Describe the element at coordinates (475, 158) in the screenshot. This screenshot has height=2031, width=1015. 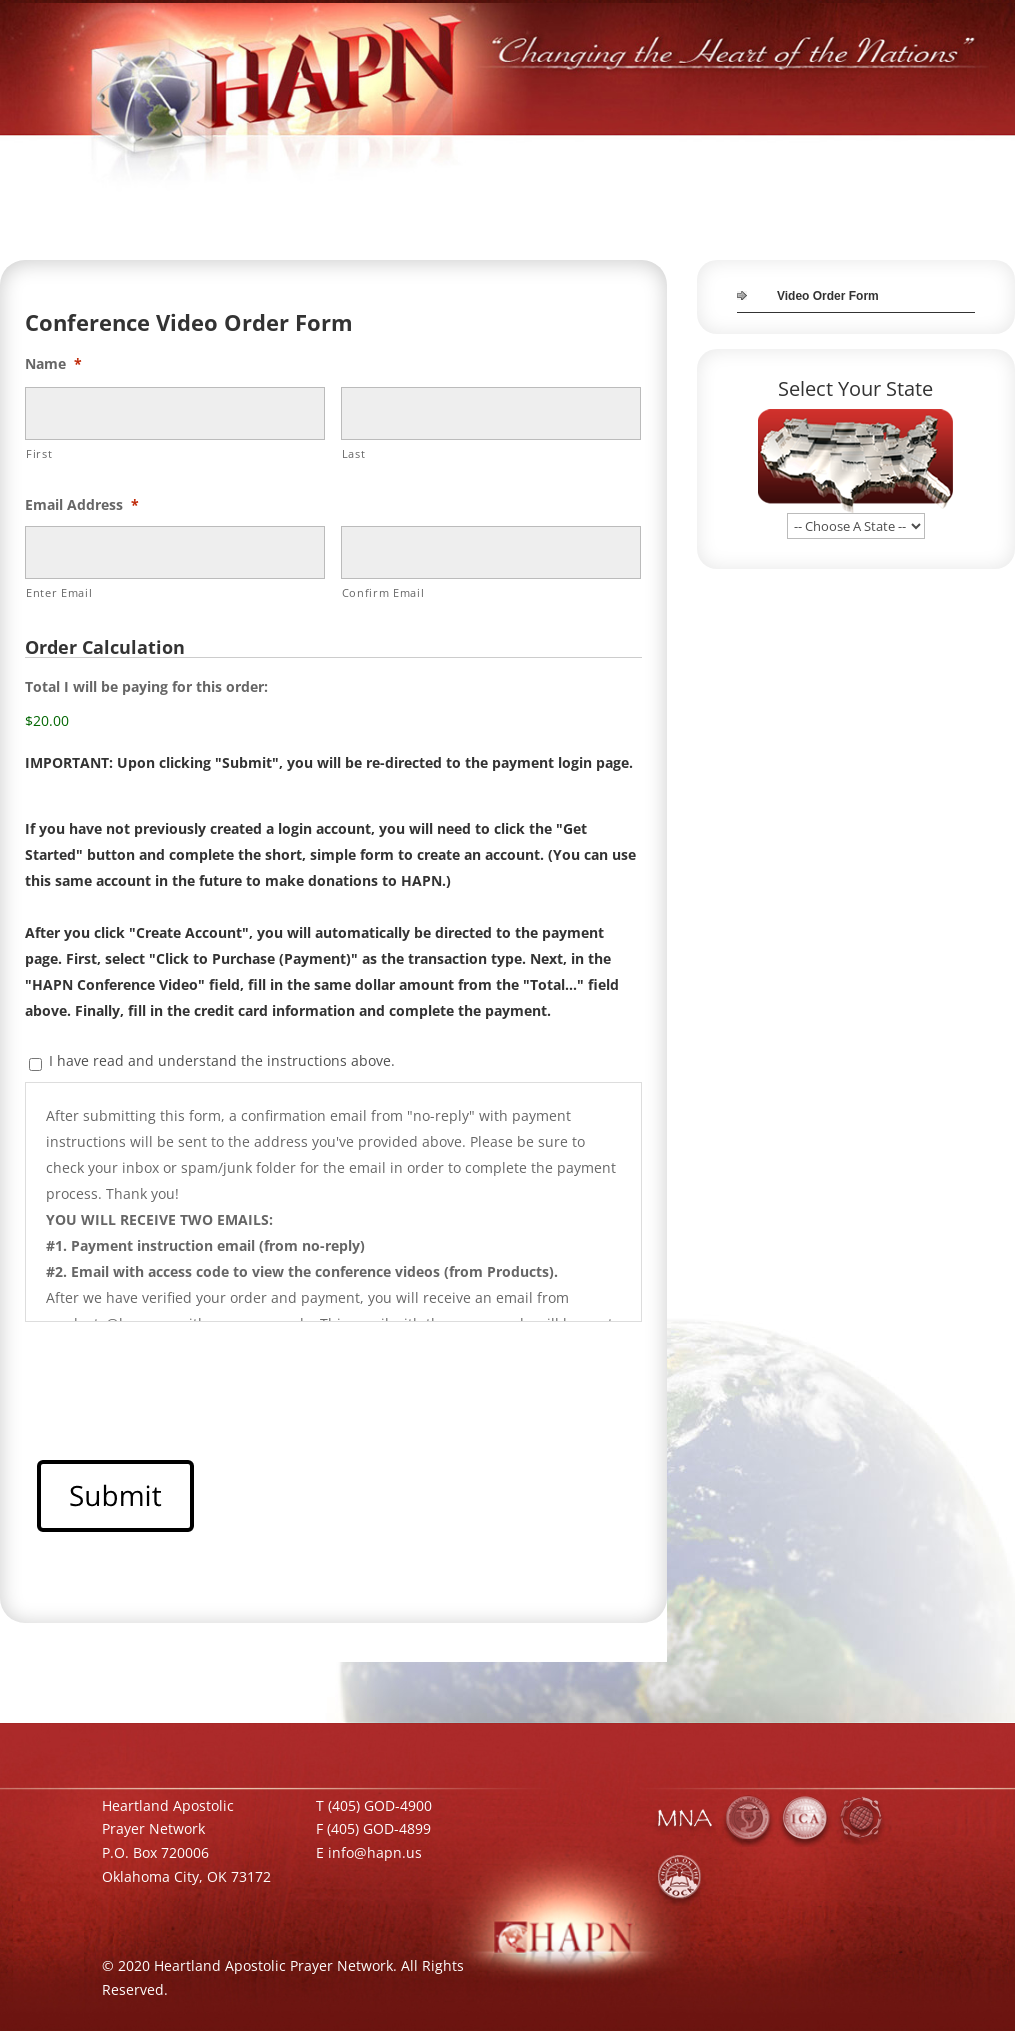
I see `HOME` at that location.